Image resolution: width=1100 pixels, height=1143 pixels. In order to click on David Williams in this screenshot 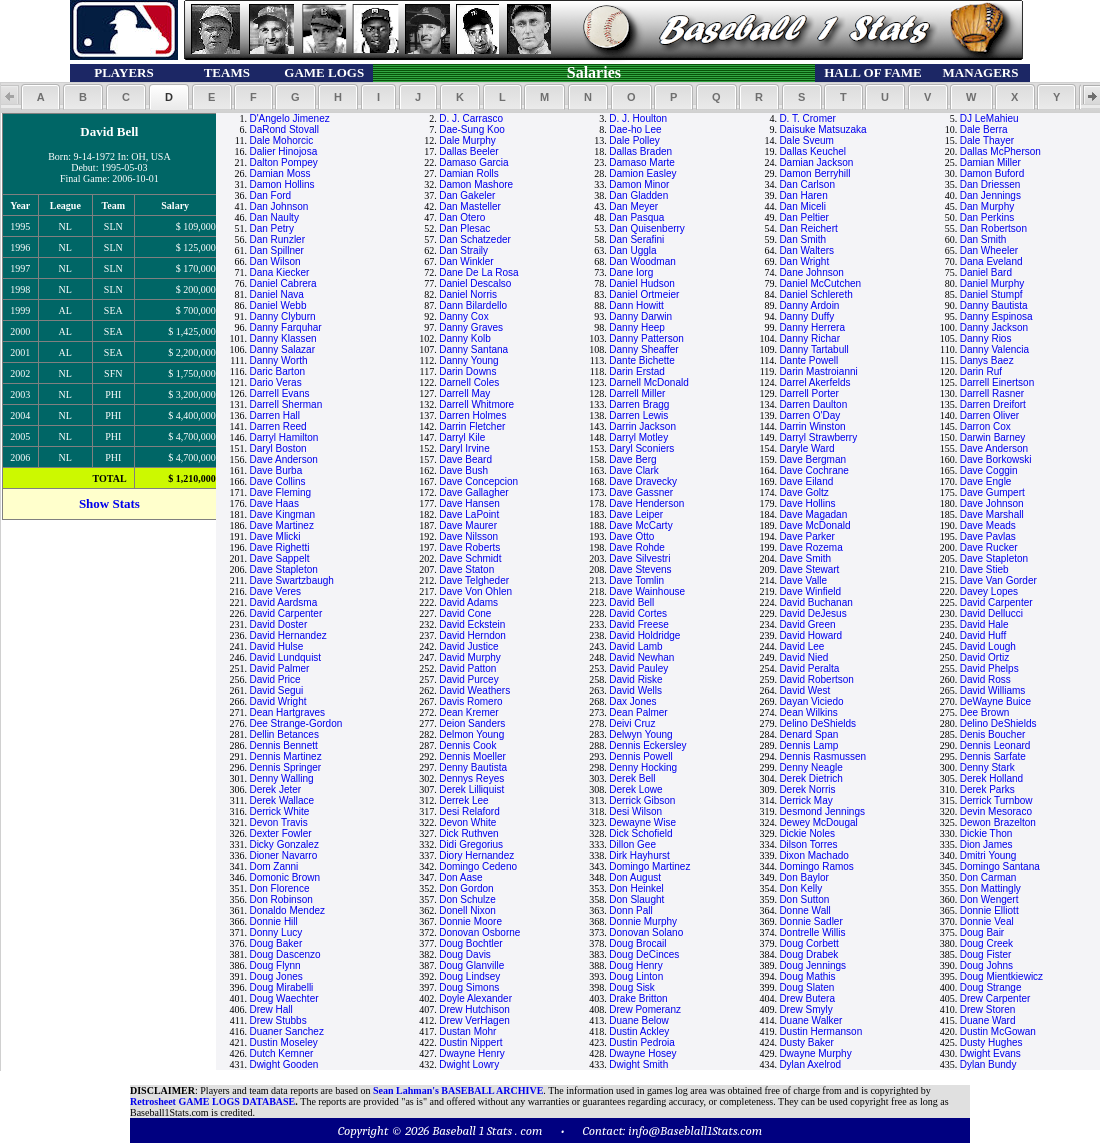, I will do `click(993, 690)`.